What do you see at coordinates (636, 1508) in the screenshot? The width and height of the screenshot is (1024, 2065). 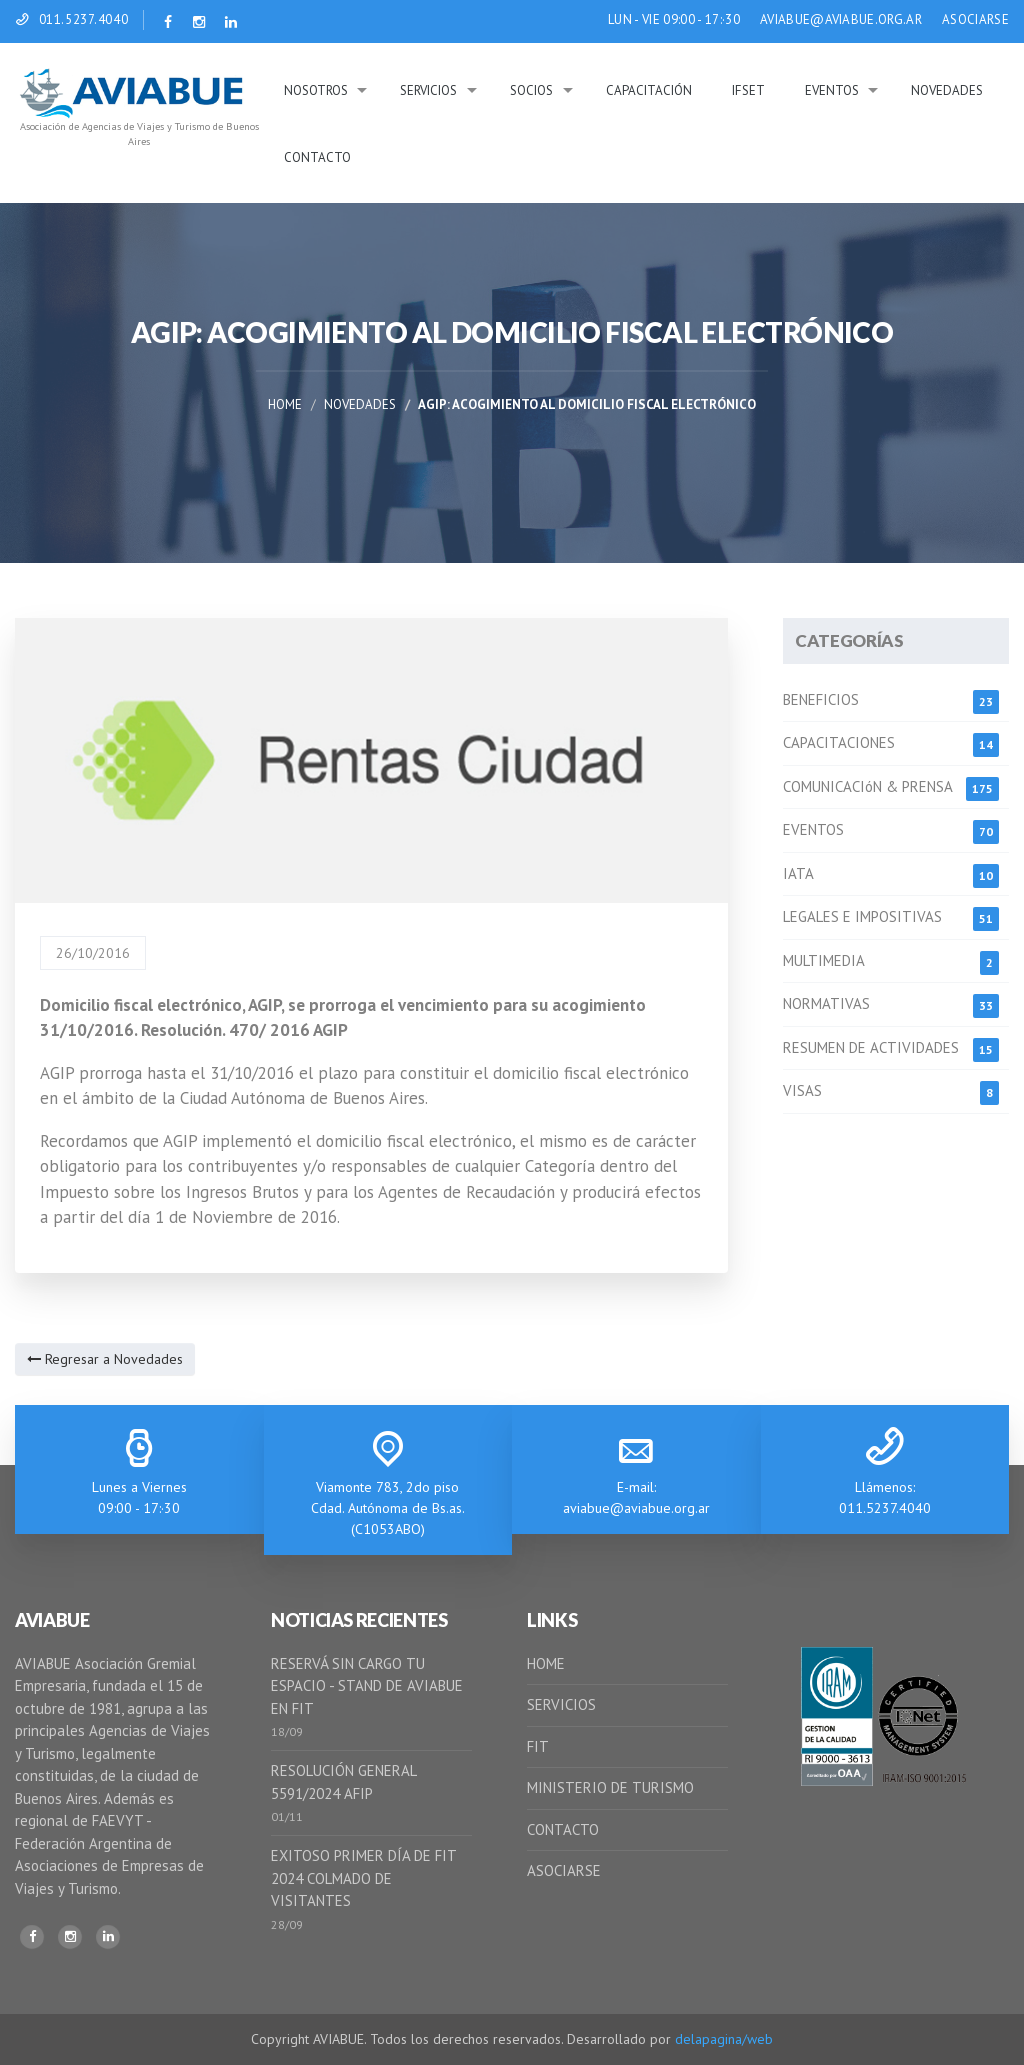 I see `aviabue@aviabue.org.ar` at bounding box center [636, 1508].